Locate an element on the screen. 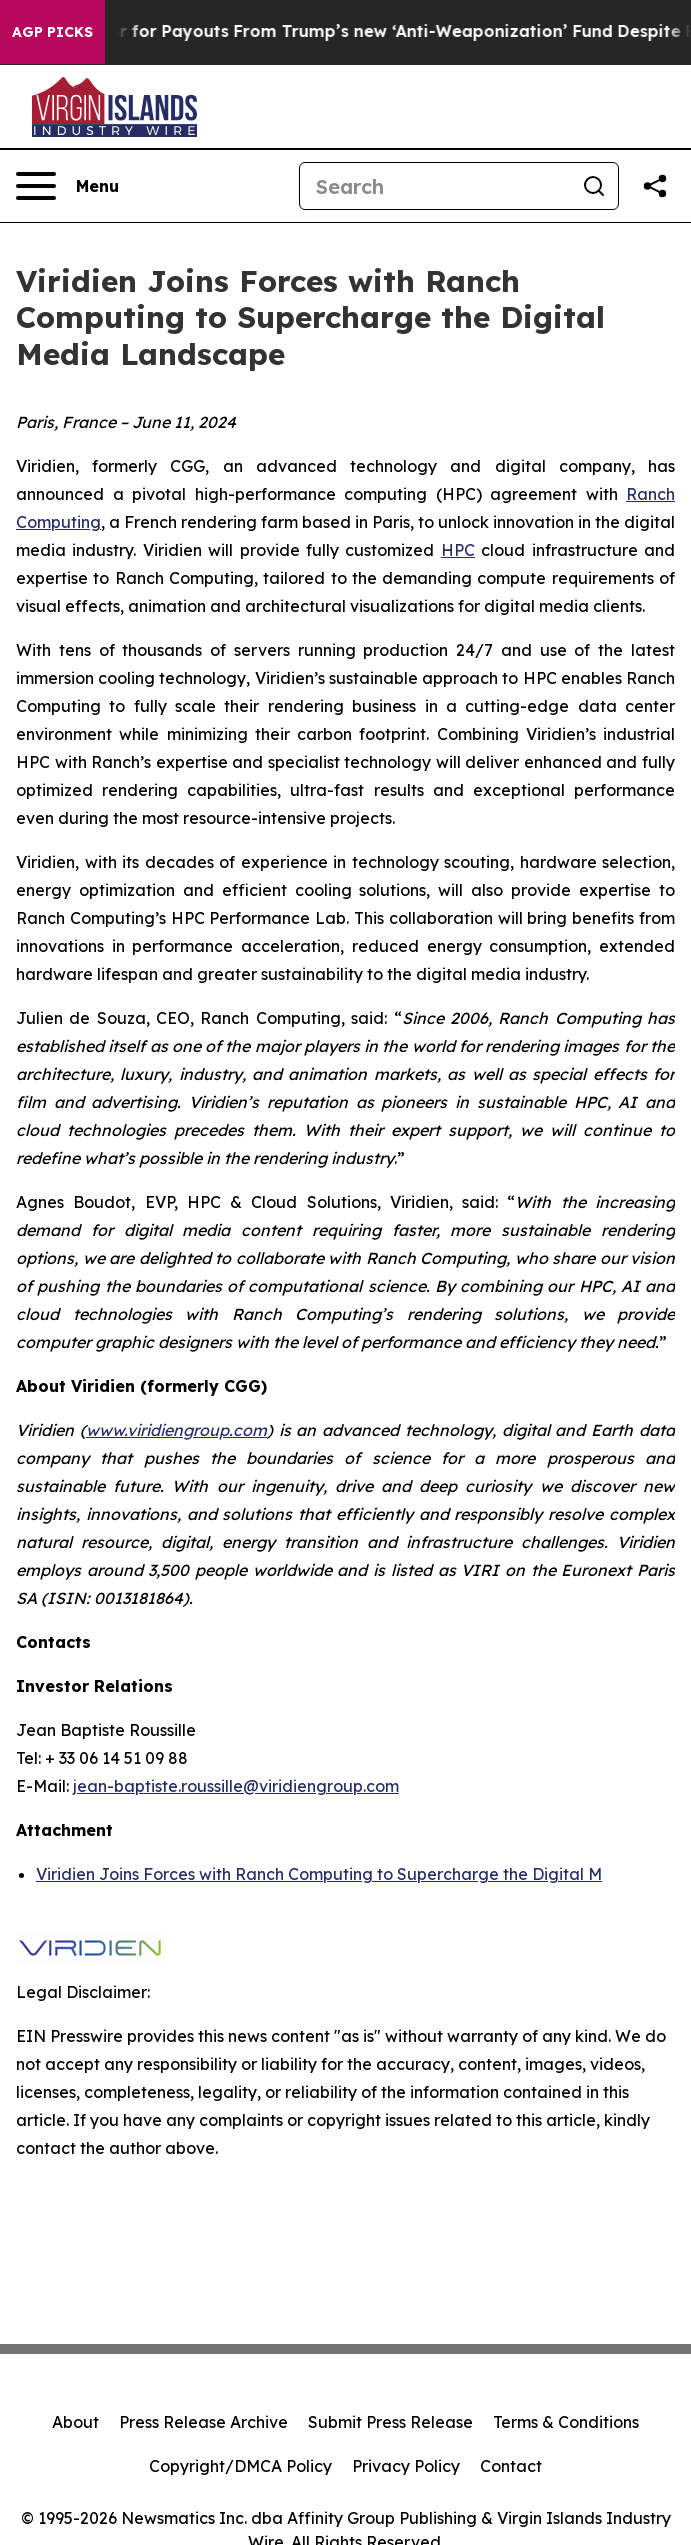  [Open navigation menu] is located at coordinates (67, 186).